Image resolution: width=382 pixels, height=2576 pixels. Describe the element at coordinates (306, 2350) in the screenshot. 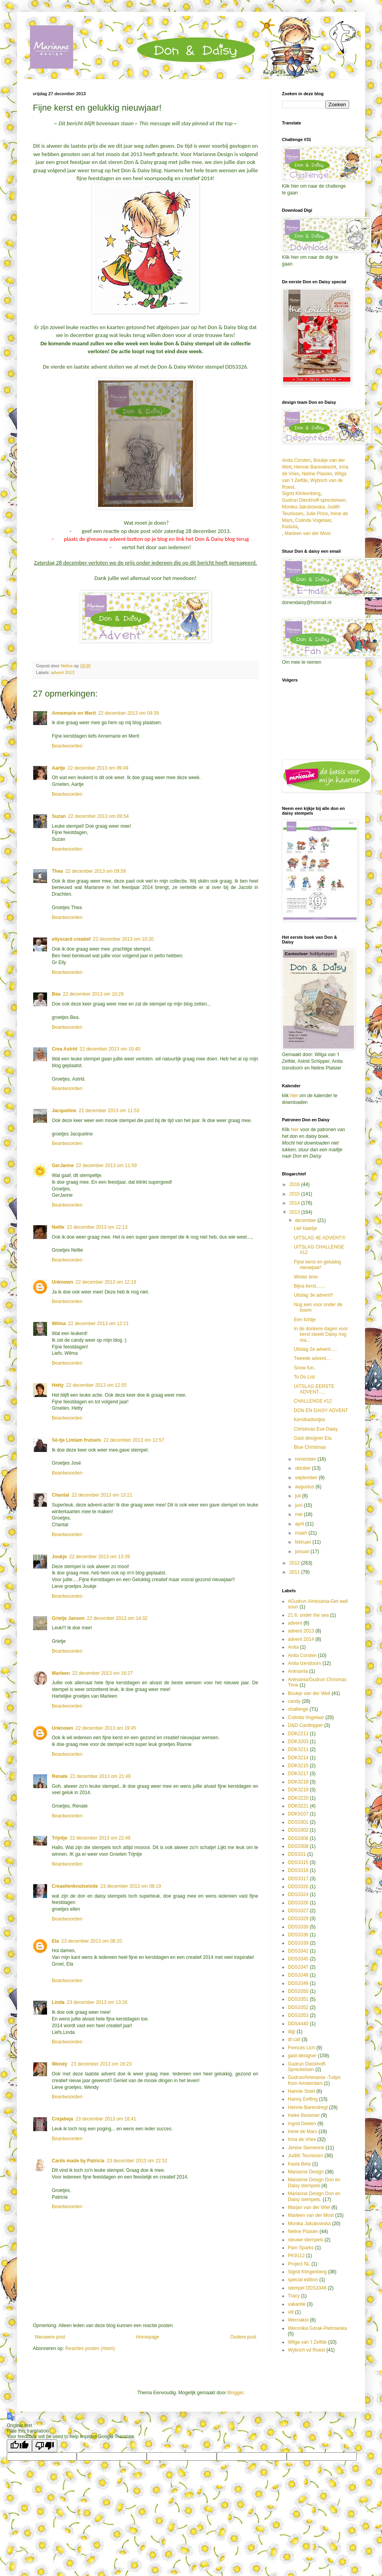

I see `Wybrich vd Roest` at that location.